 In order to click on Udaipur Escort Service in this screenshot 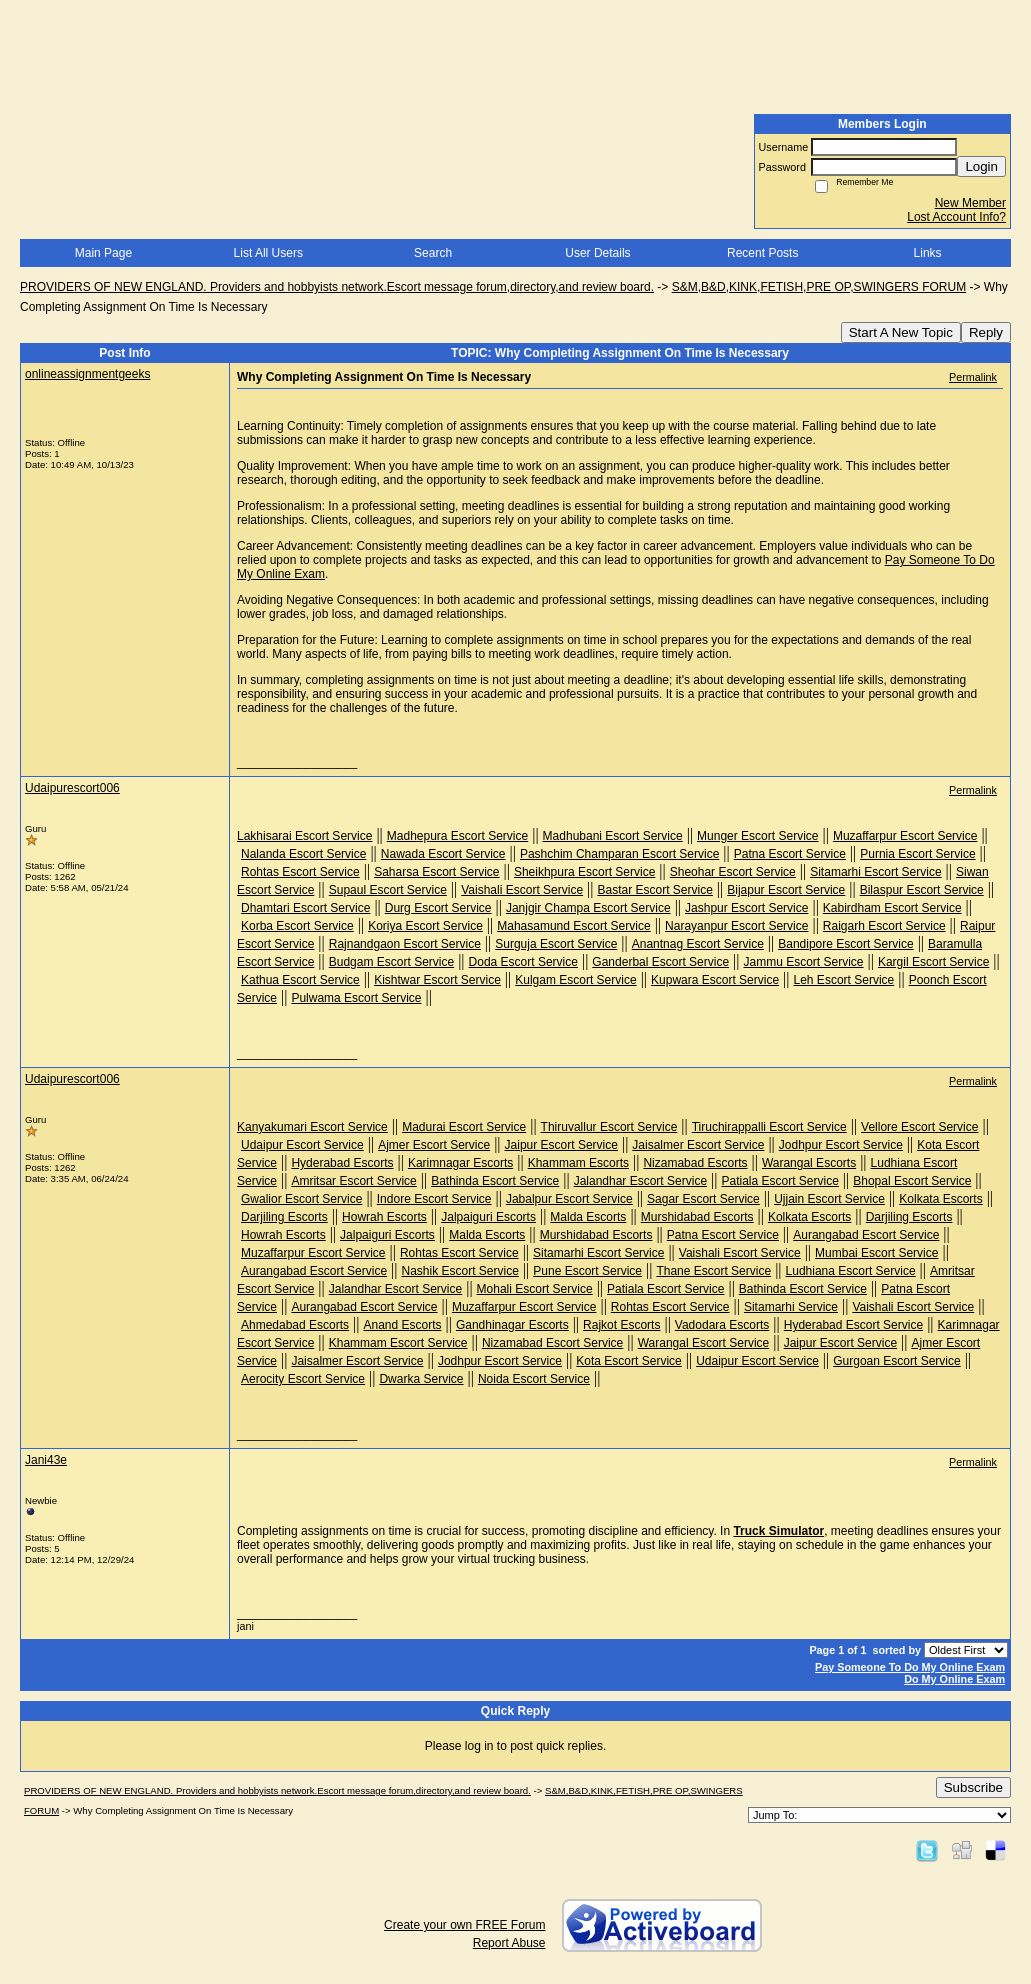, I will do `click(302, 1145)`.